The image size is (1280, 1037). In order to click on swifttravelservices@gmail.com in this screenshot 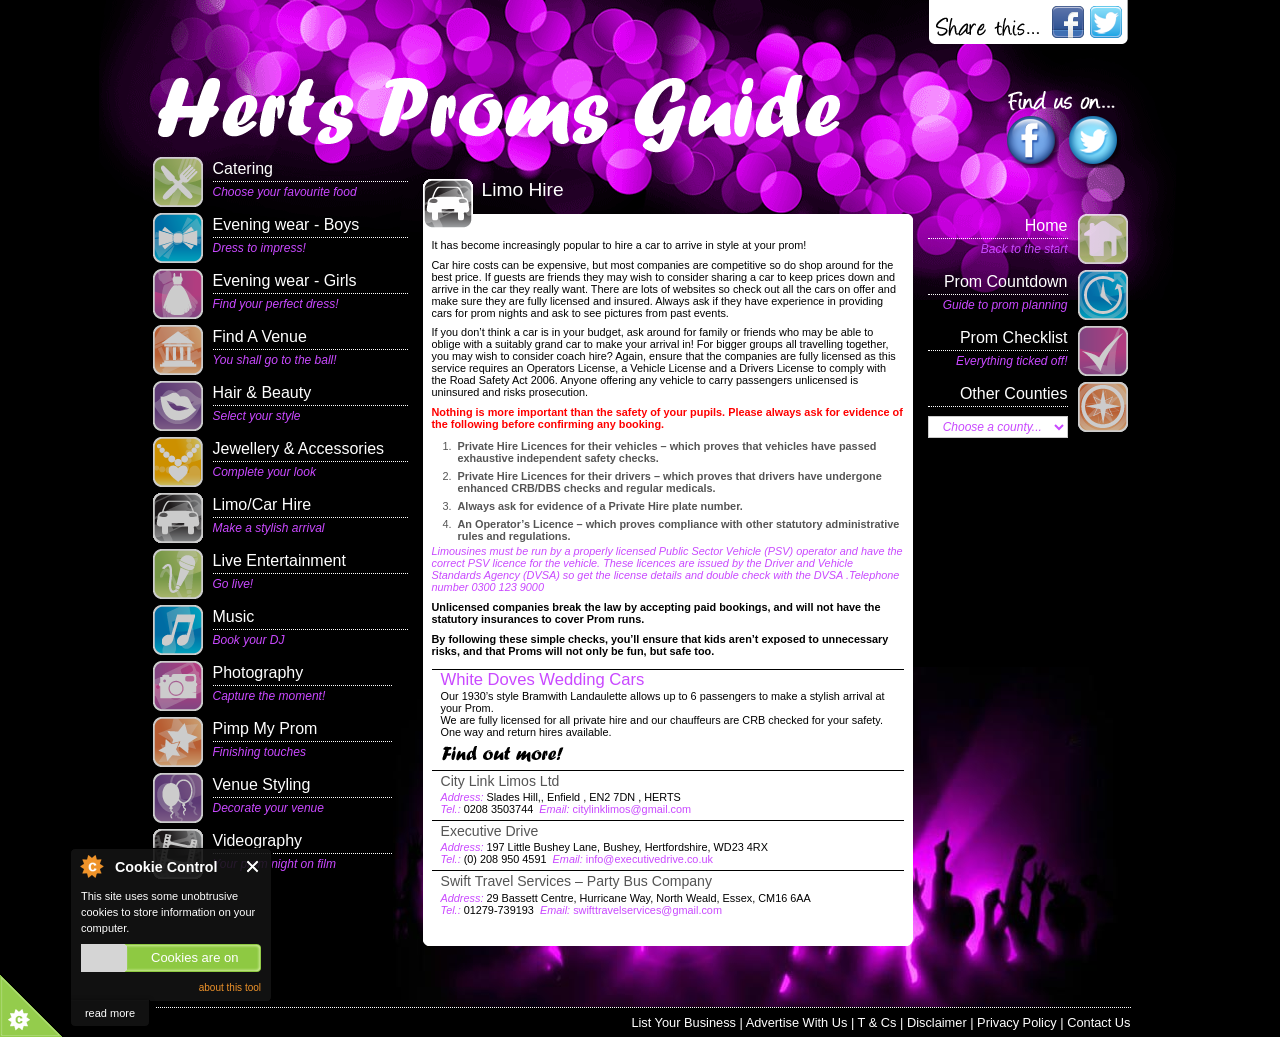, I will do `click(647, 910)`.